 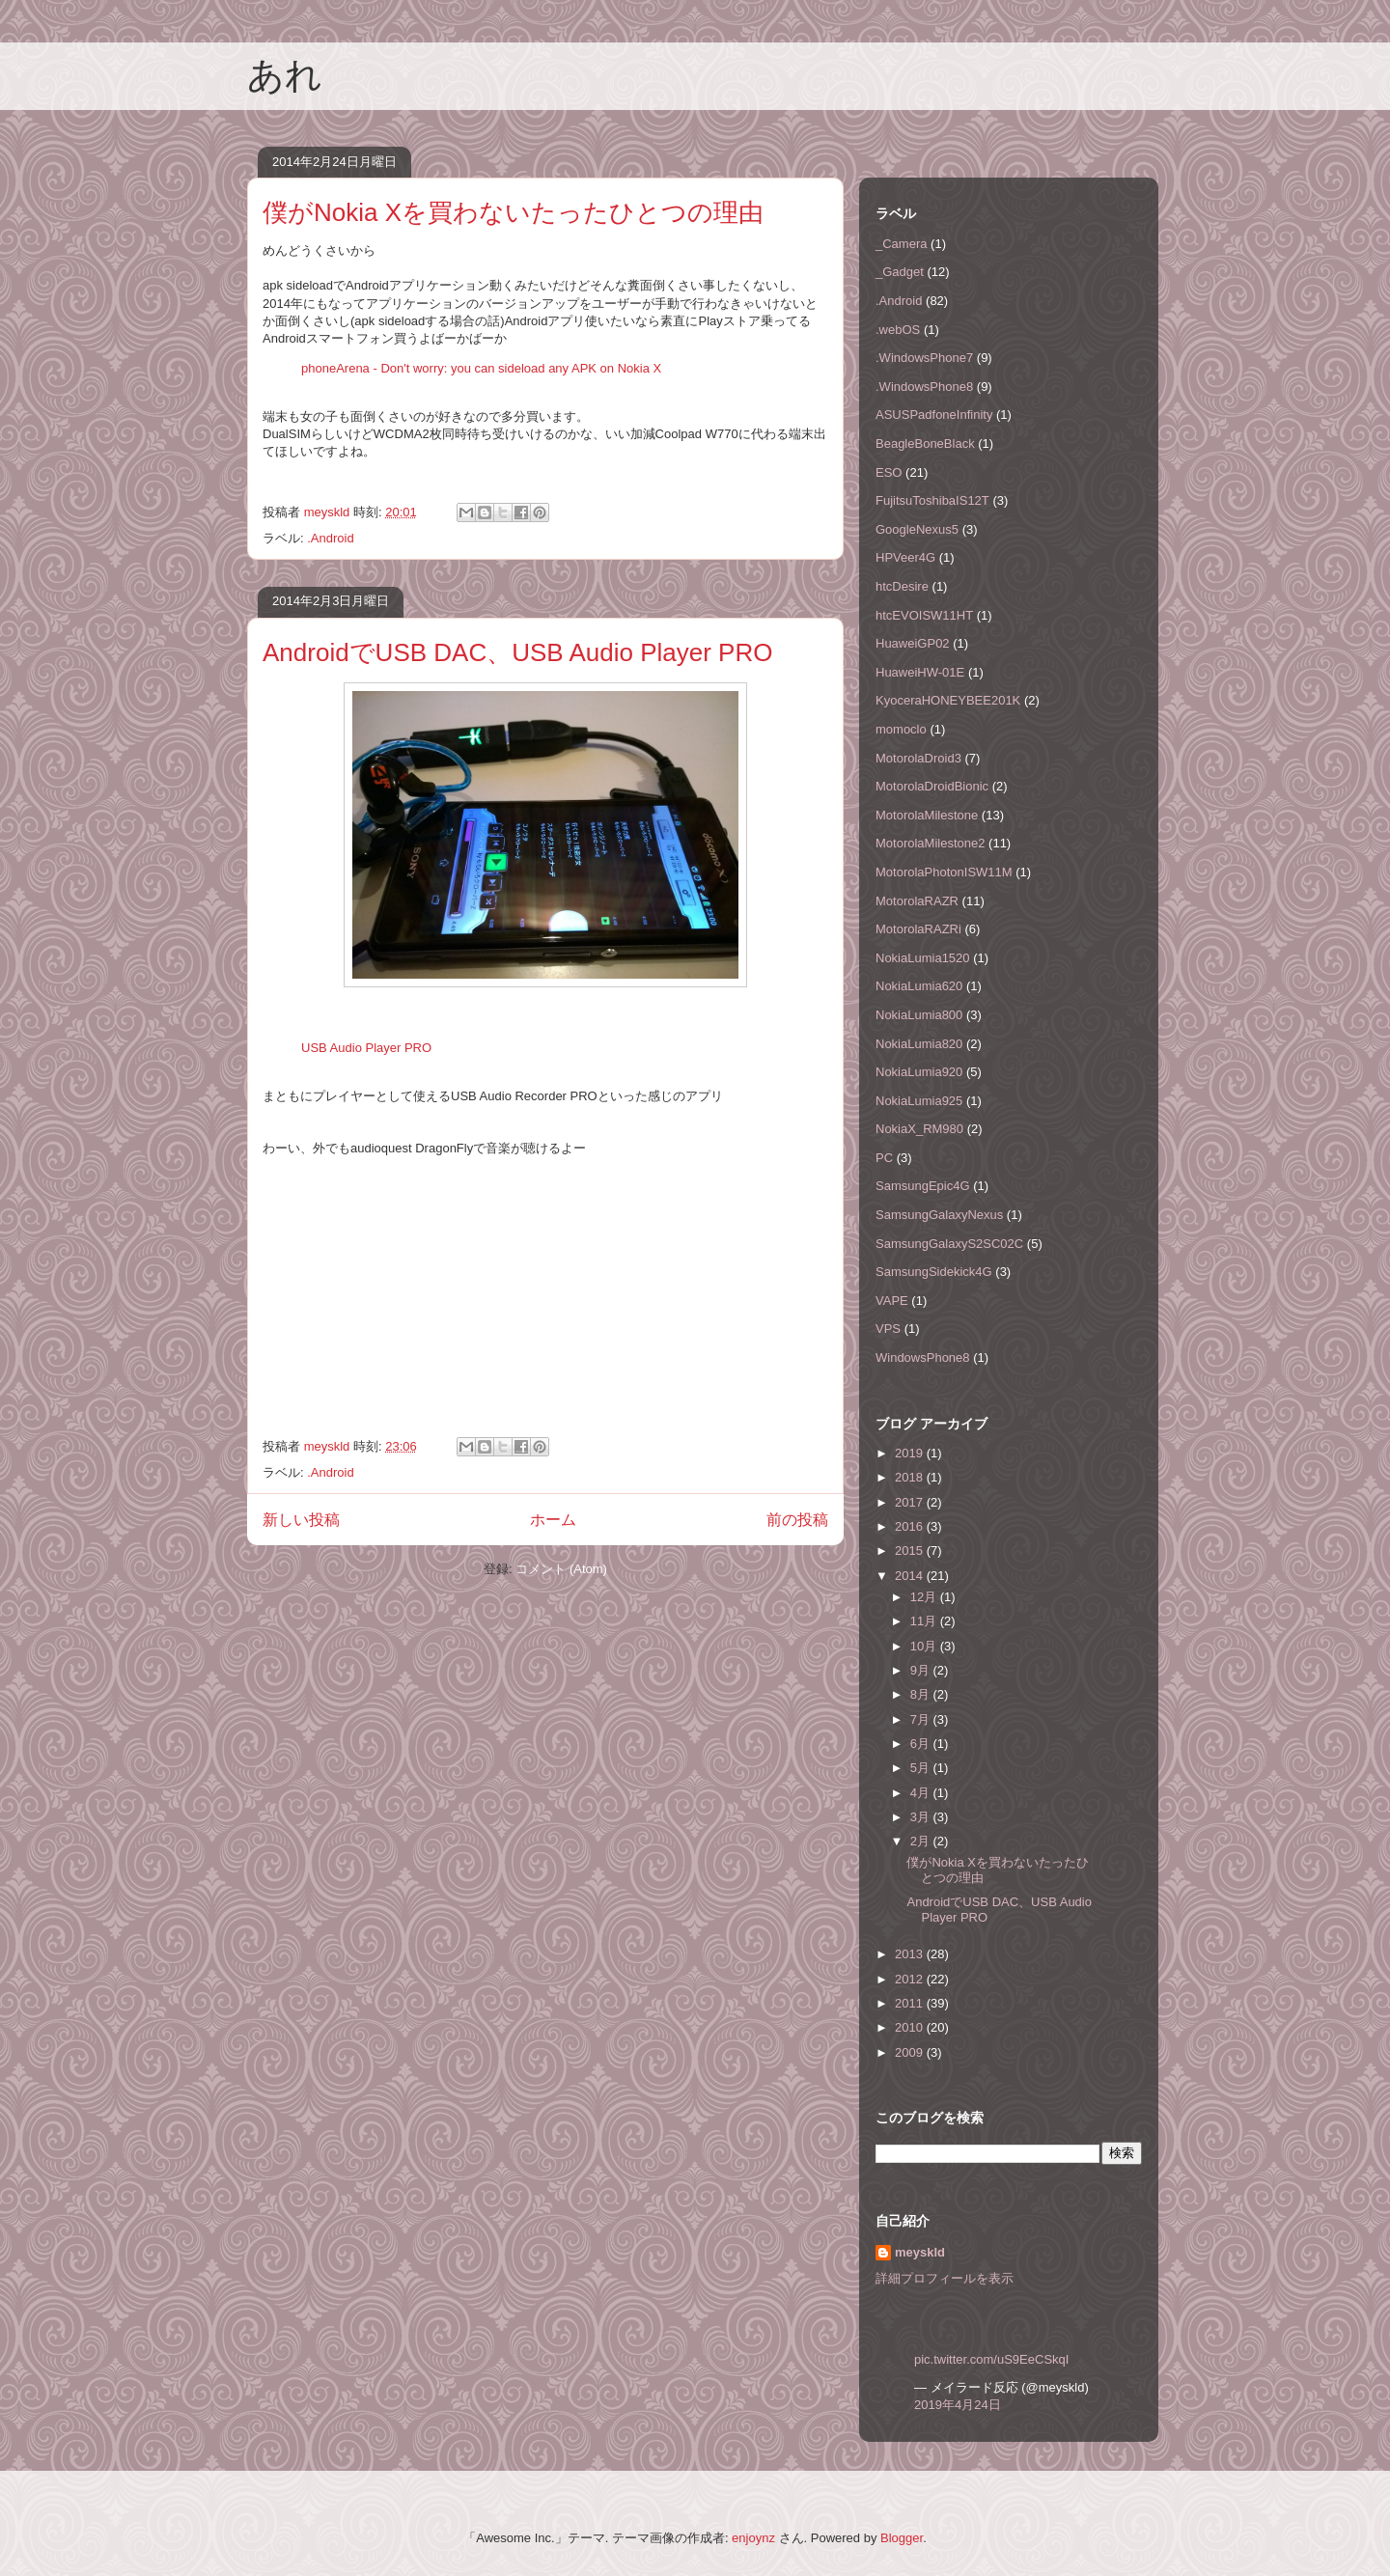 What do you see at coordinates (927, 815) in the screenshot?
I see `MotorolaMilestone` at bounding box center [927, 815].